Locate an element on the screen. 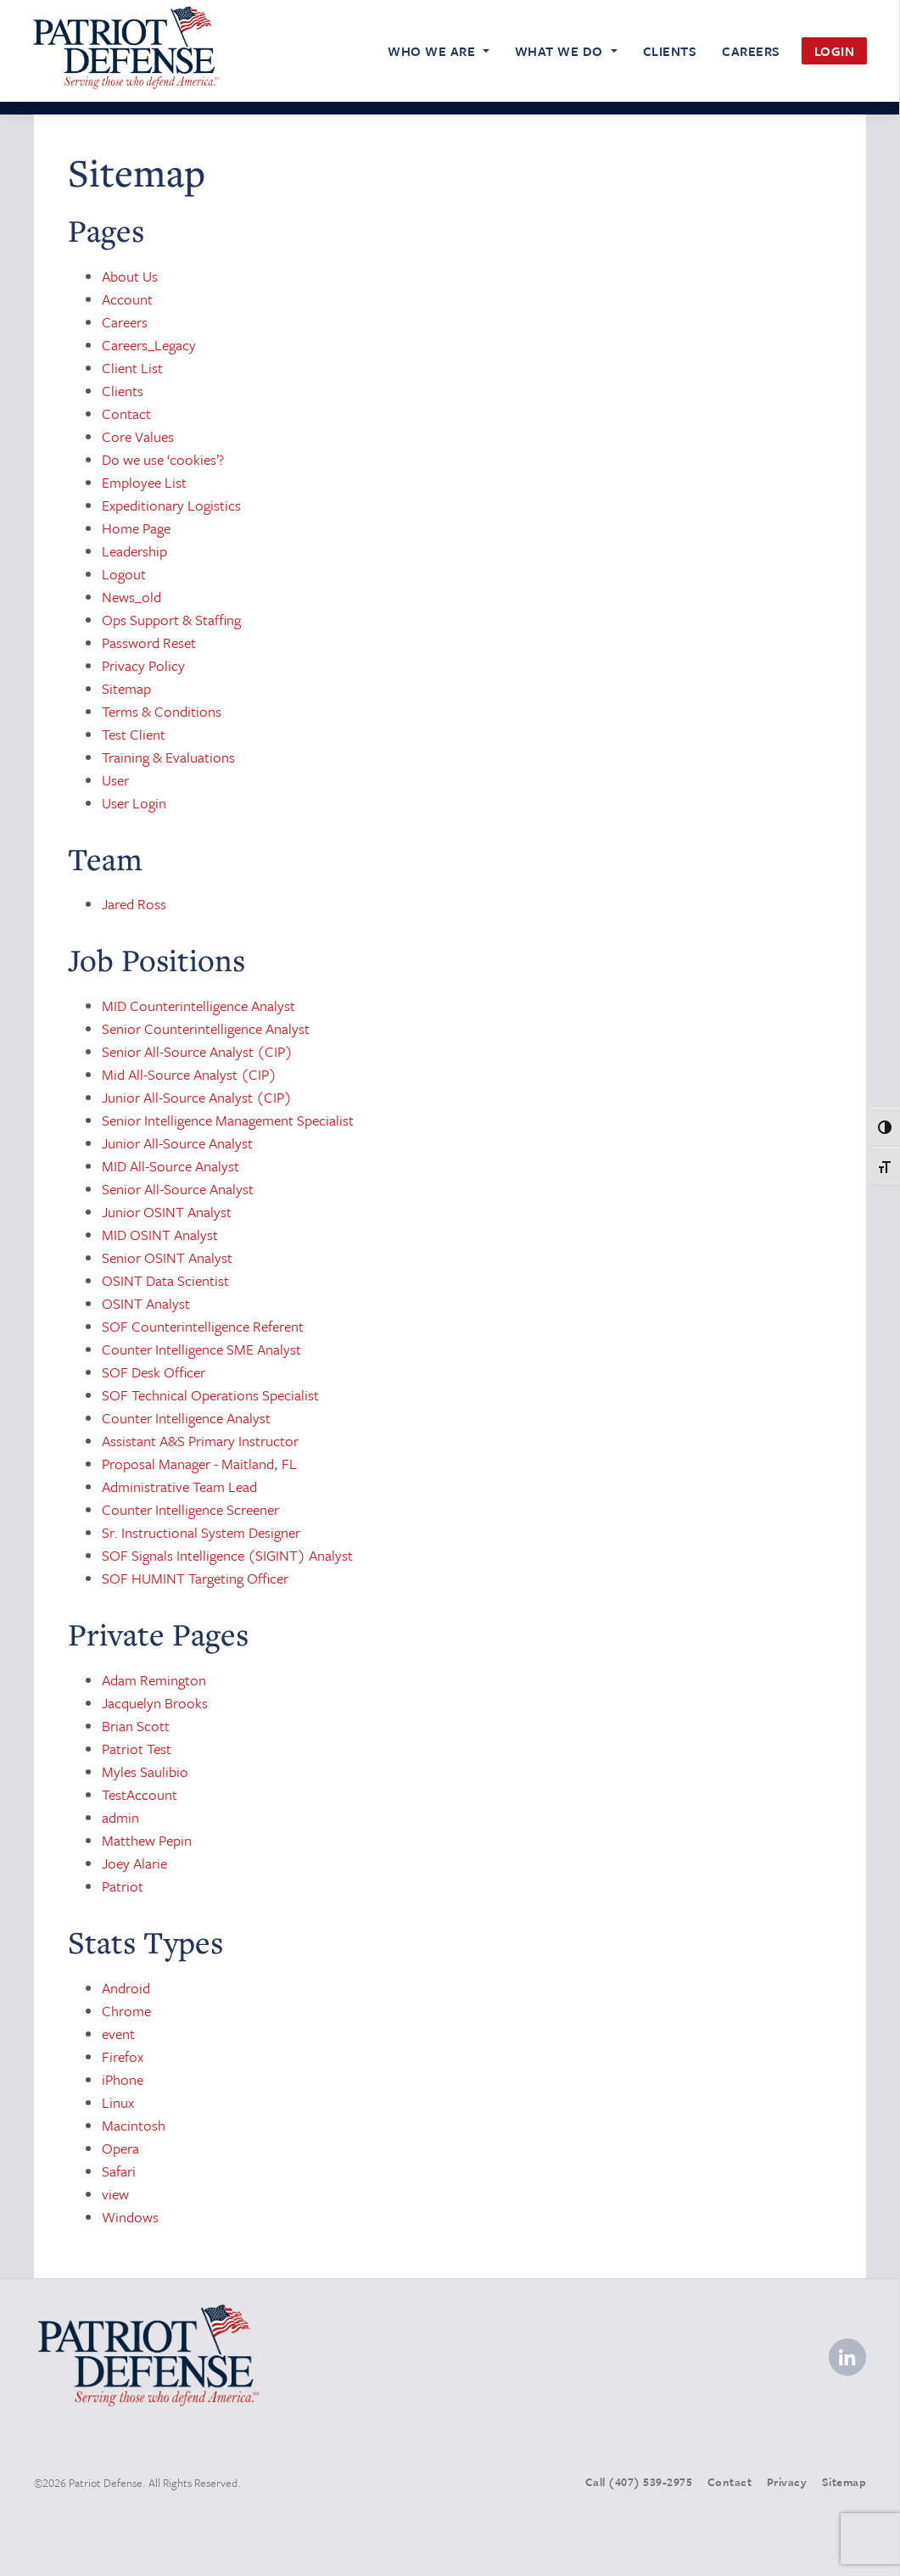 The width and height of the screenshot is (900, 2576). Test Client is located at coordinates (133, 734).